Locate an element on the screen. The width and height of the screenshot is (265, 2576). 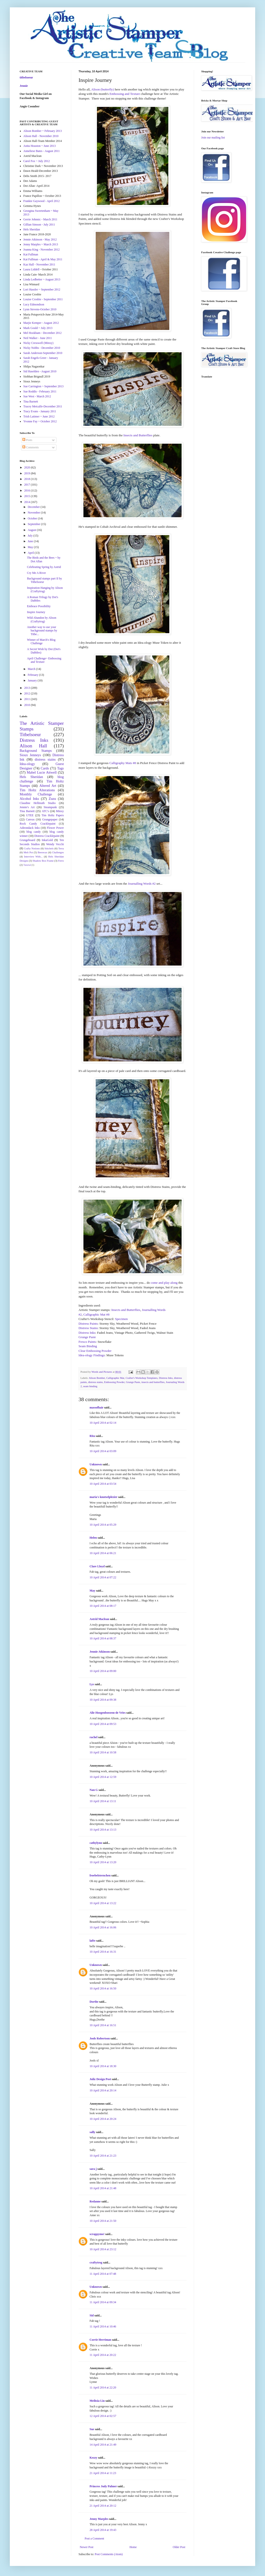
Shadow Box Frame is located at coordinates (43, 860).